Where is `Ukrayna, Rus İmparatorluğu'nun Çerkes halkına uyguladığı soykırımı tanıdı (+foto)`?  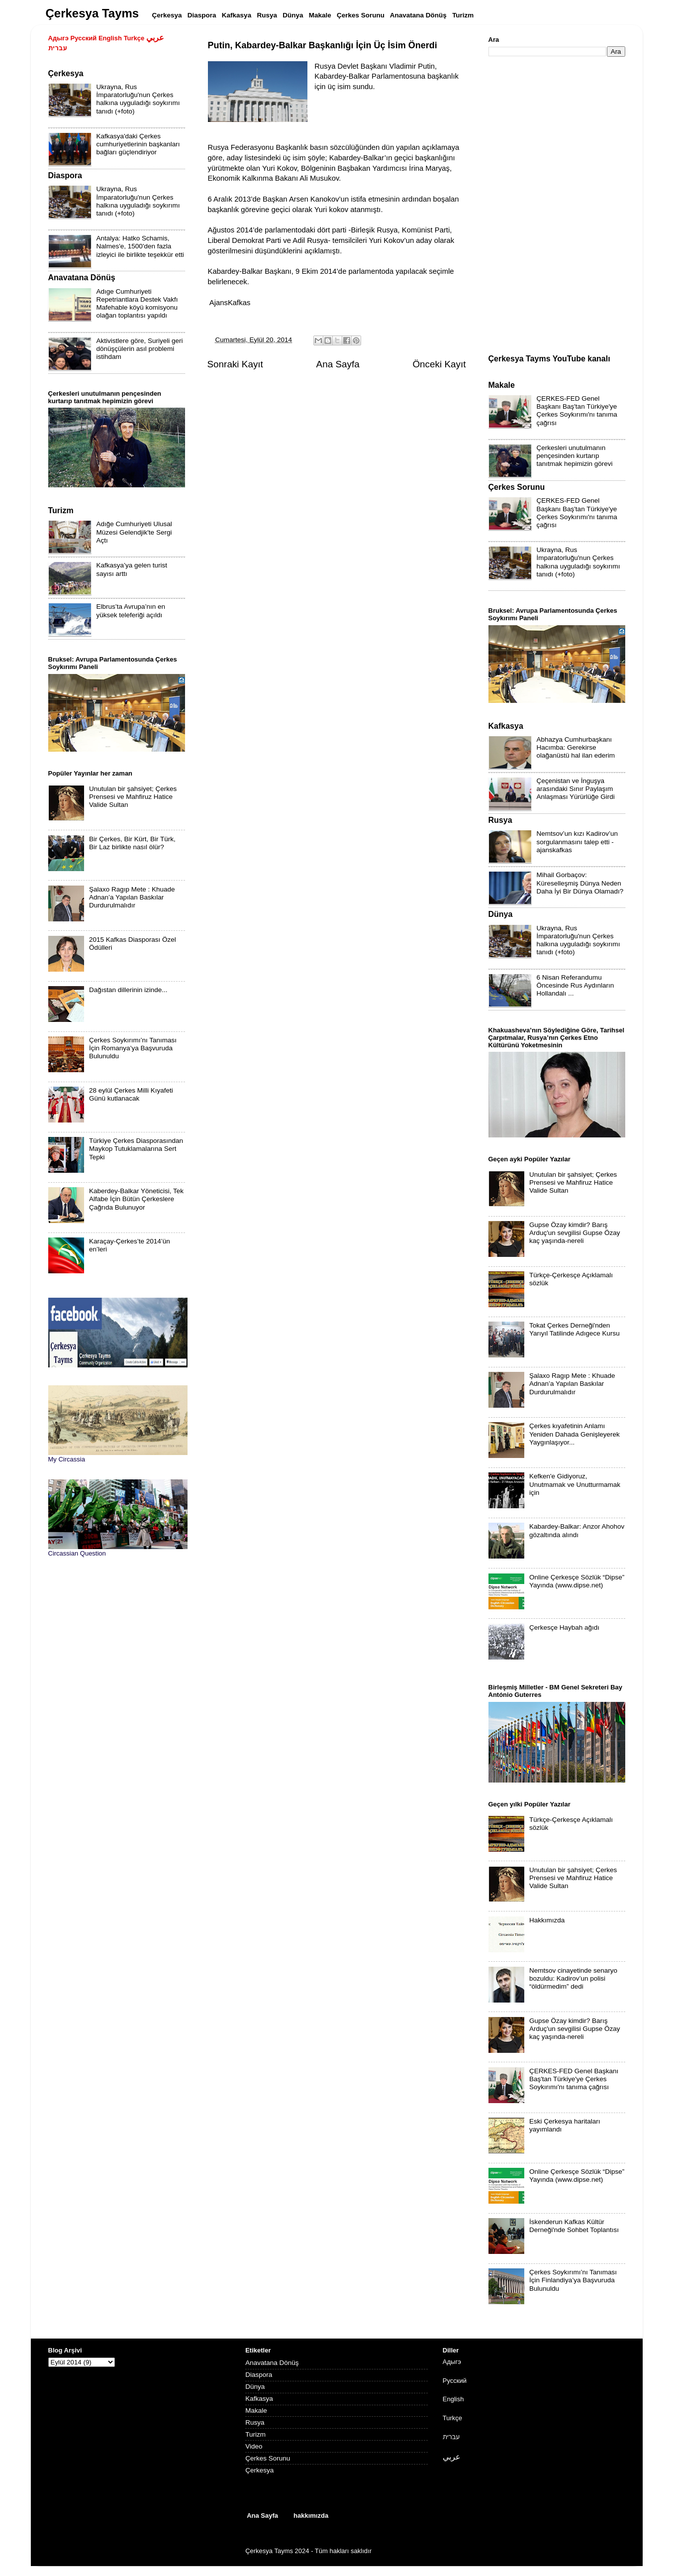
Ukrayna, Rus İmparatorluğu'nun Çerkes halkına uyguladığı soykırımı tanıdı (+foto) is located at coordinates (138, 99).